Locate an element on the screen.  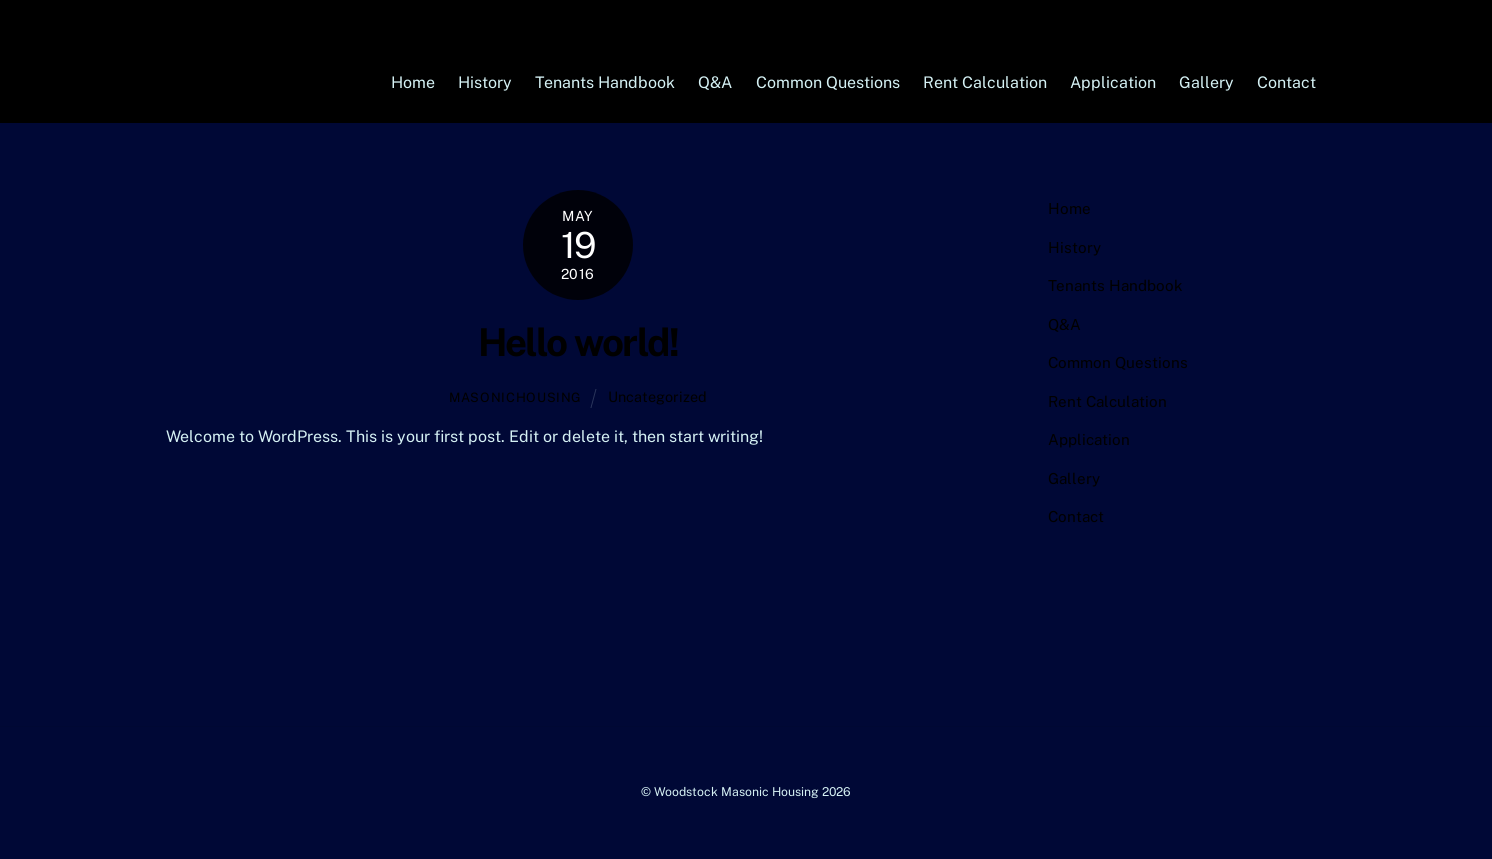
History is located at coordinates (485, 82).